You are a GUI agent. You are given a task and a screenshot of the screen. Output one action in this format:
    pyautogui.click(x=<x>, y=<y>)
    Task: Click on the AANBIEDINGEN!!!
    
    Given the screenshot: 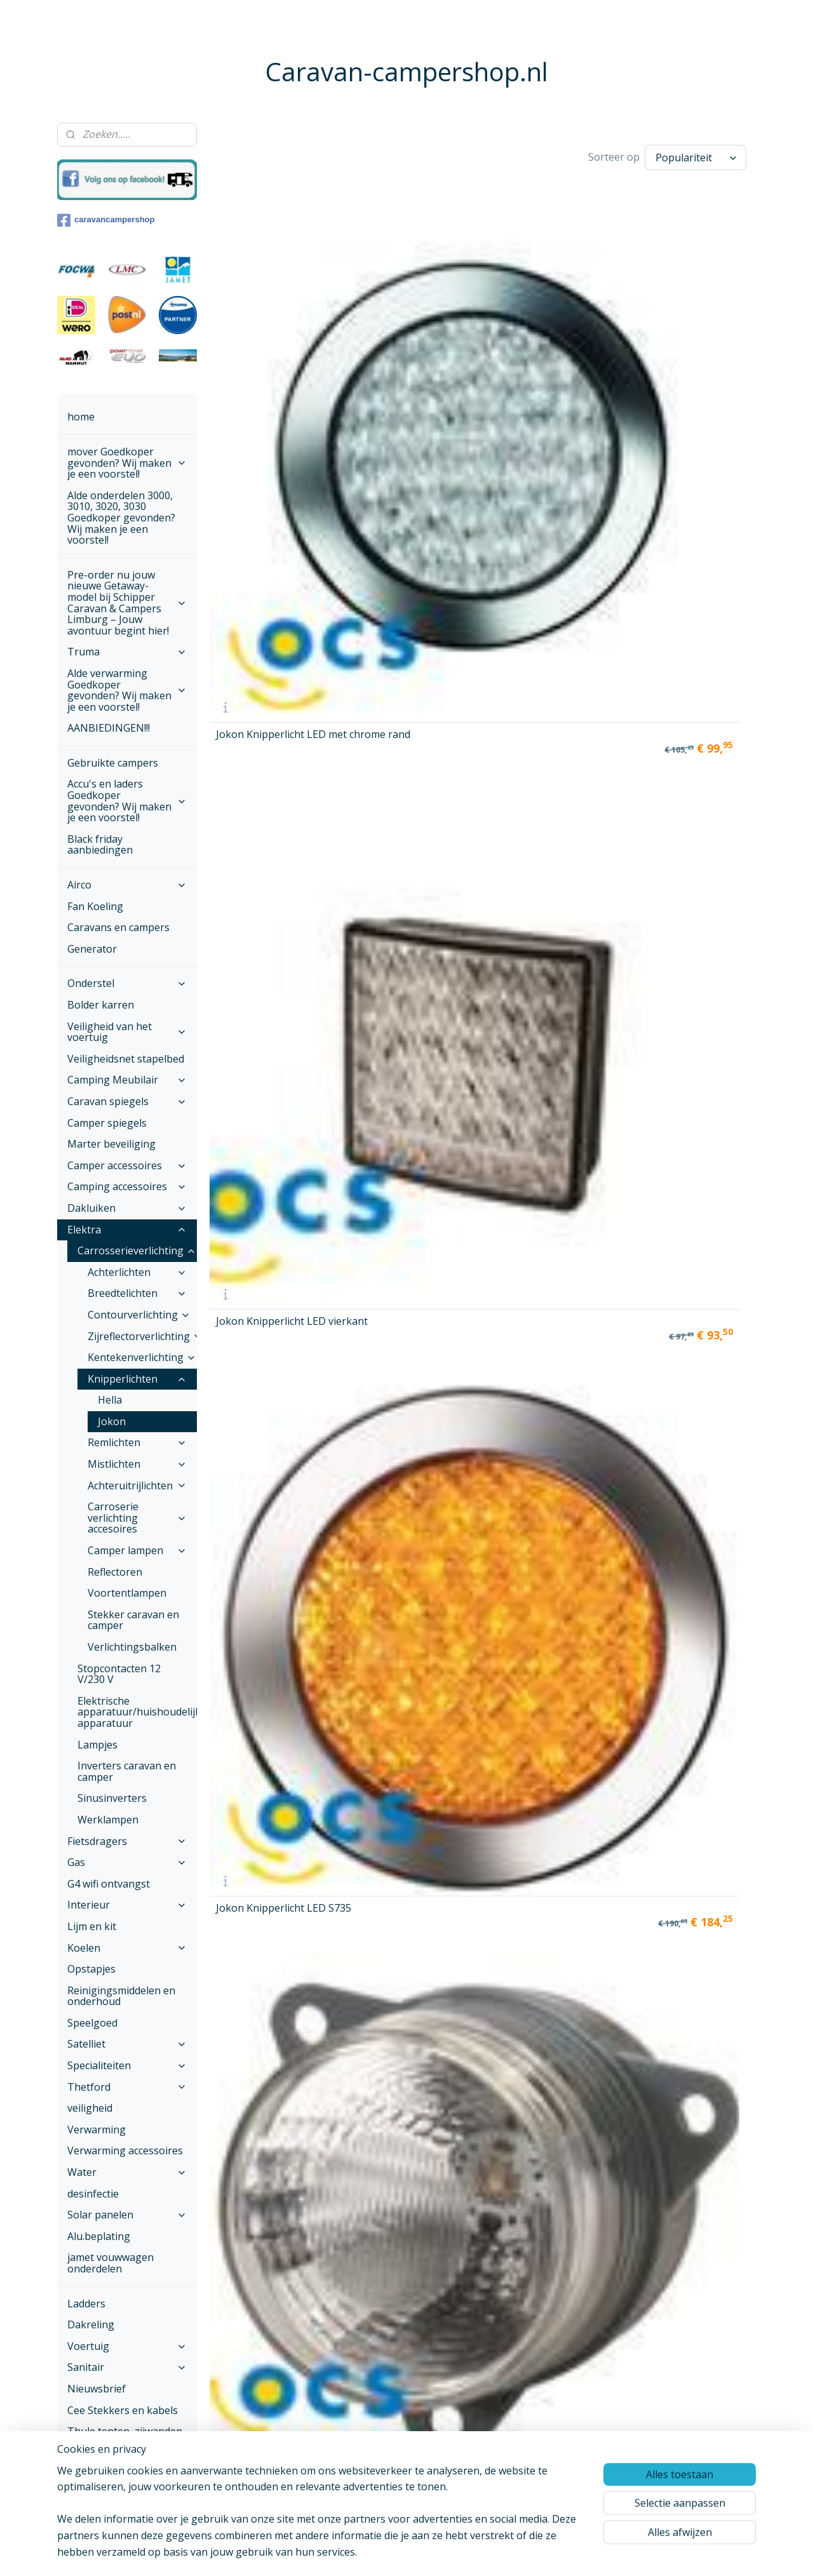 What is the action you would take?
    pyautogui.click(x=108, y=728)
    